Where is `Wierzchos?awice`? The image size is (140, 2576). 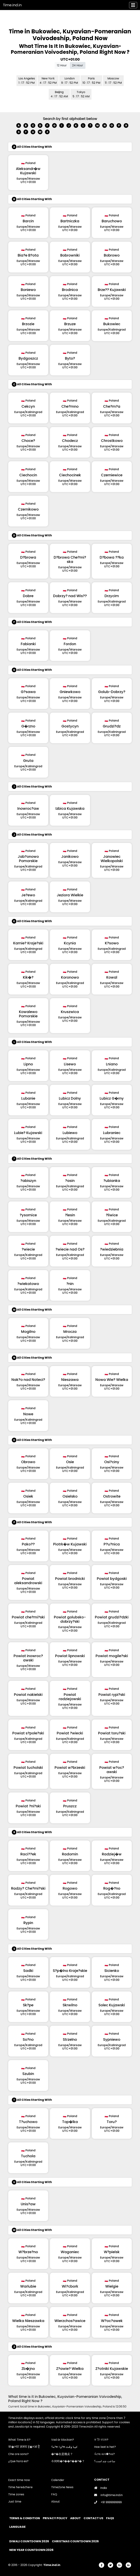
Wierzchos?awice is located at coordinates (69, 2320).